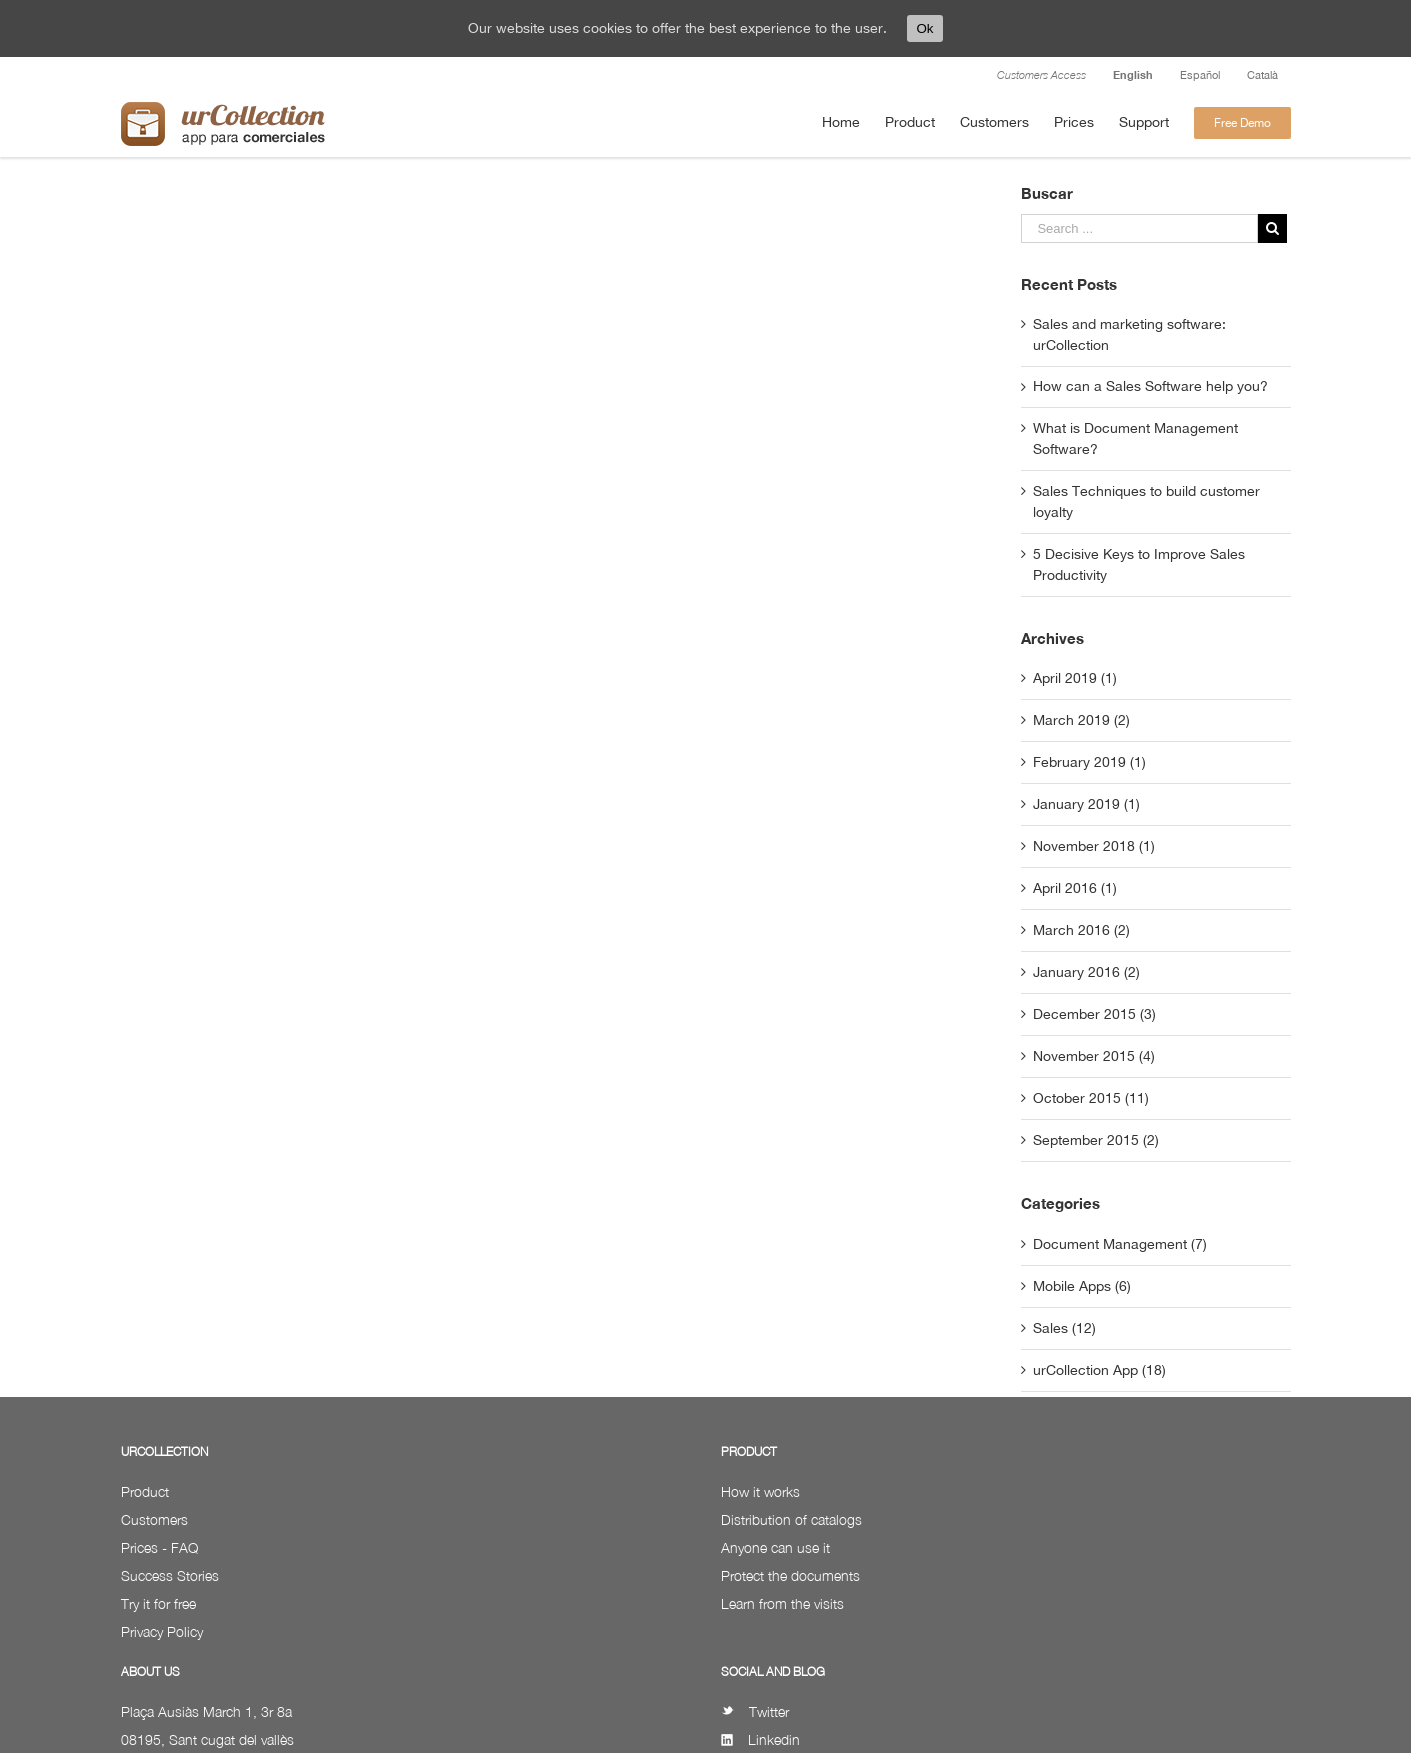 This screenshot has width=1411, height=1753. I want to click on Product, so click(145, 1491).